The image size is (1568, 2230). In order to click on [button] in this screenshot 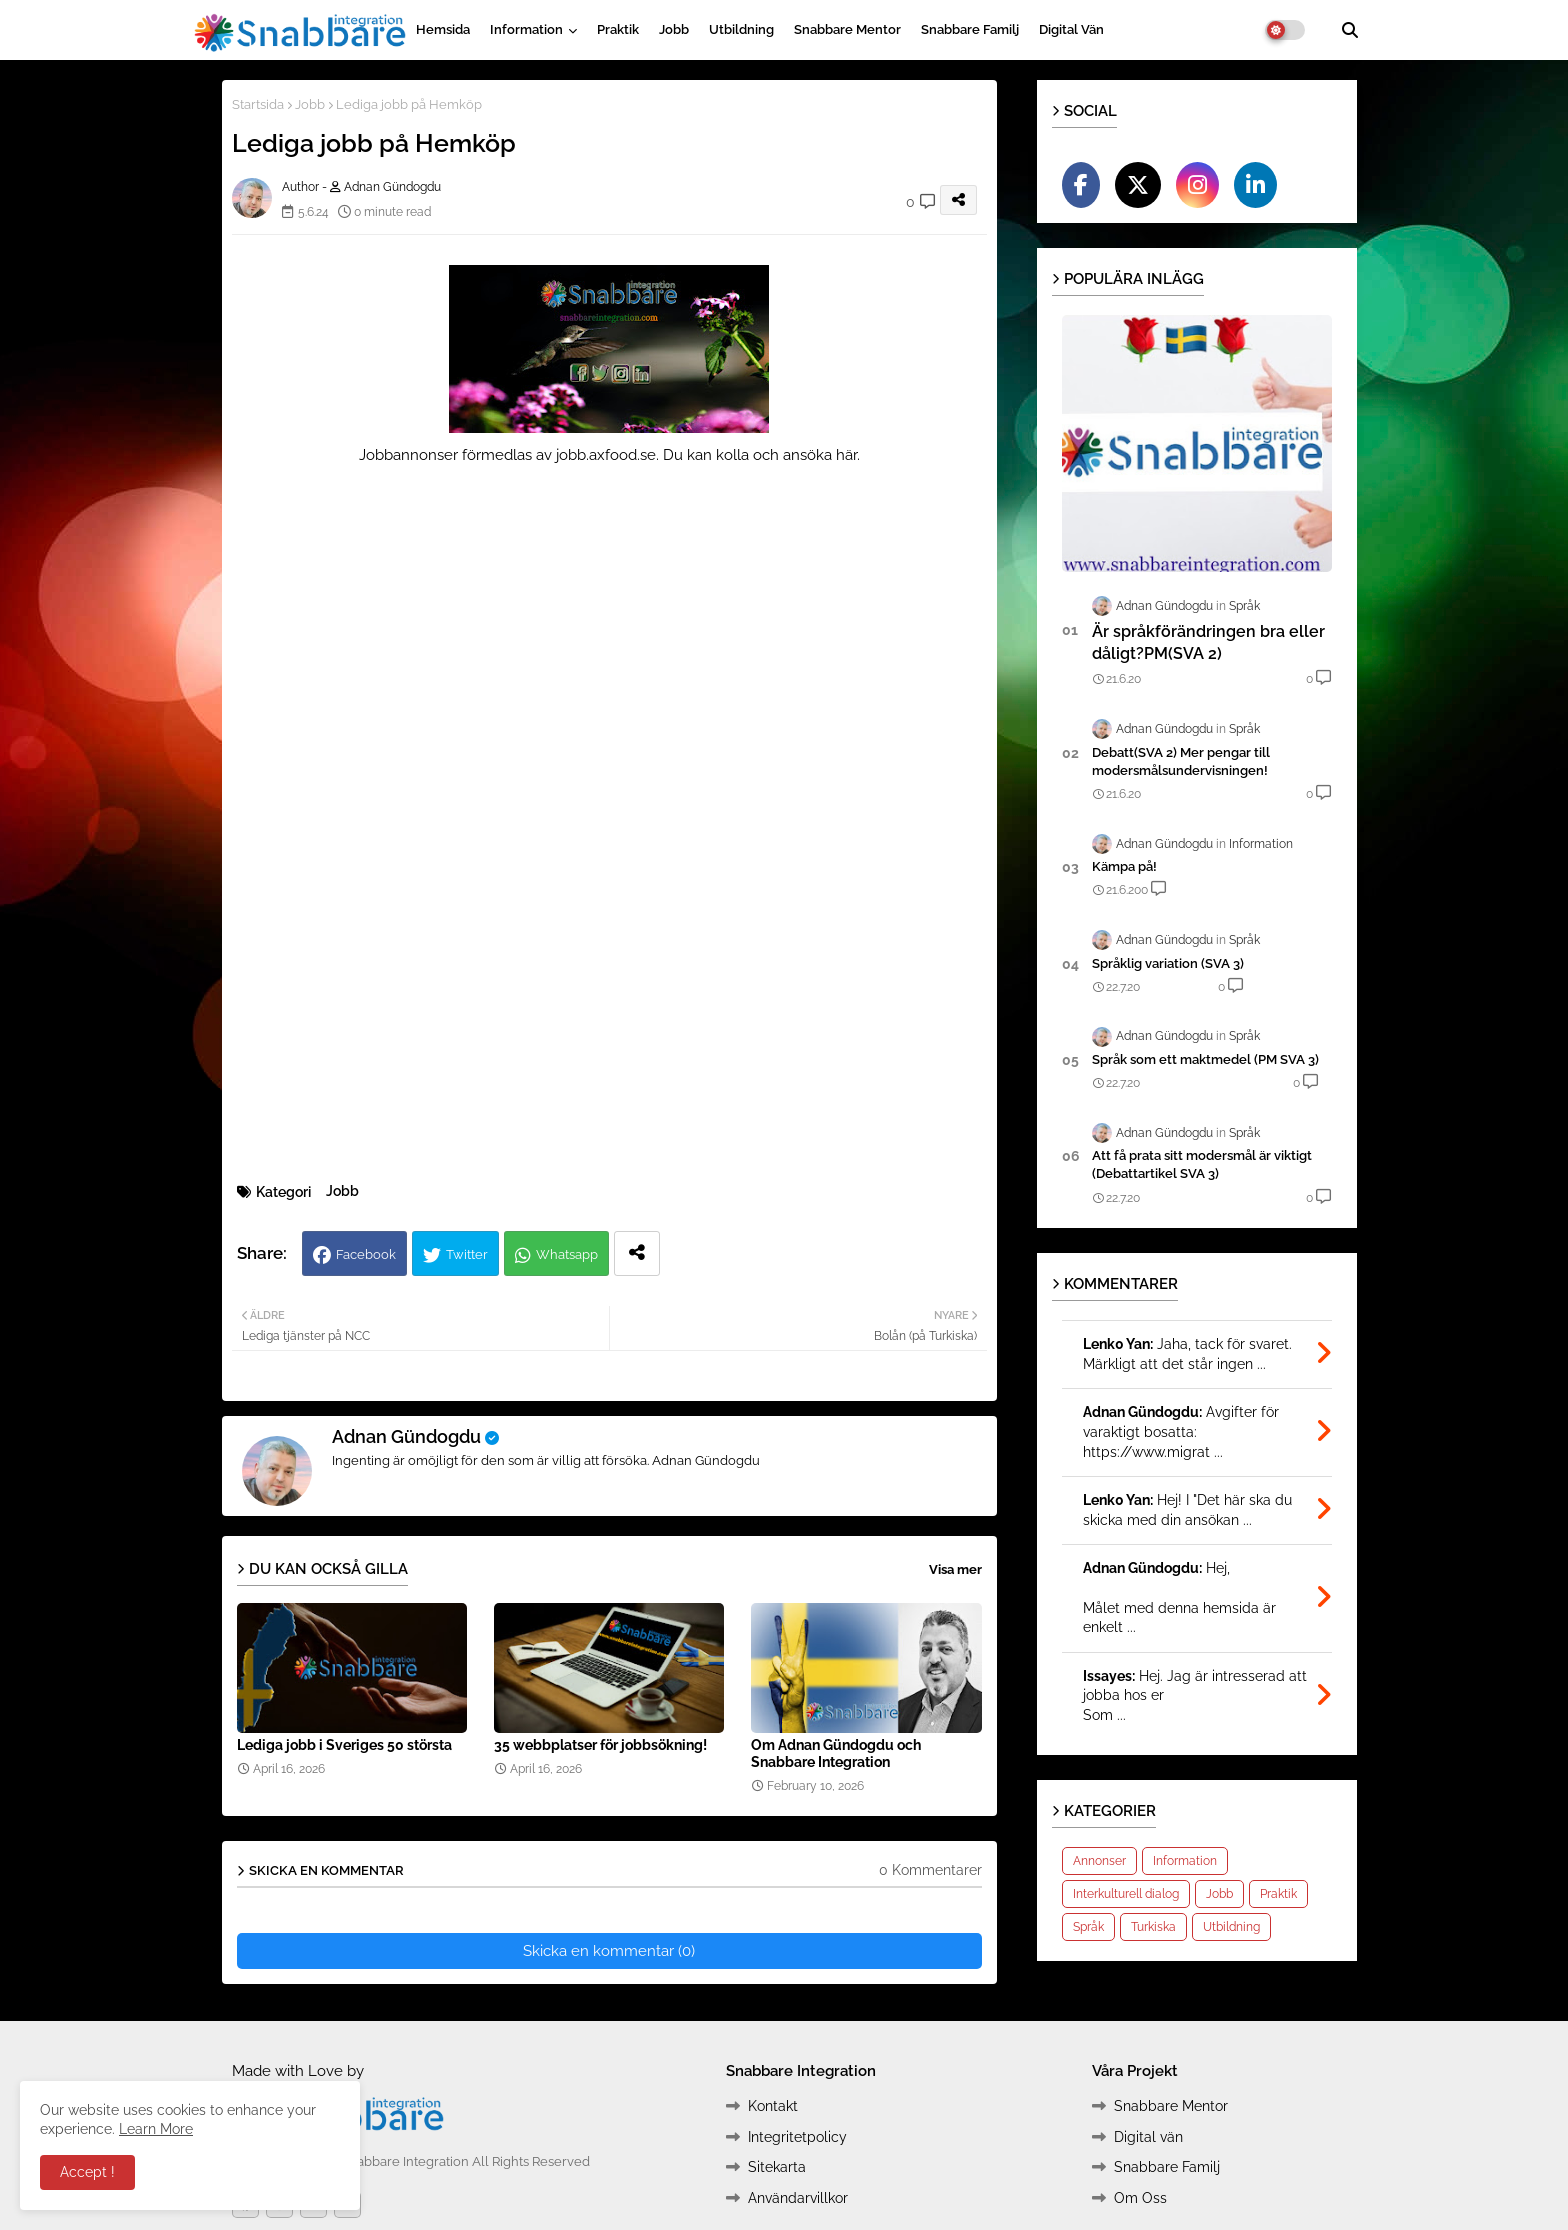, I will do `click(1350, 30)`.